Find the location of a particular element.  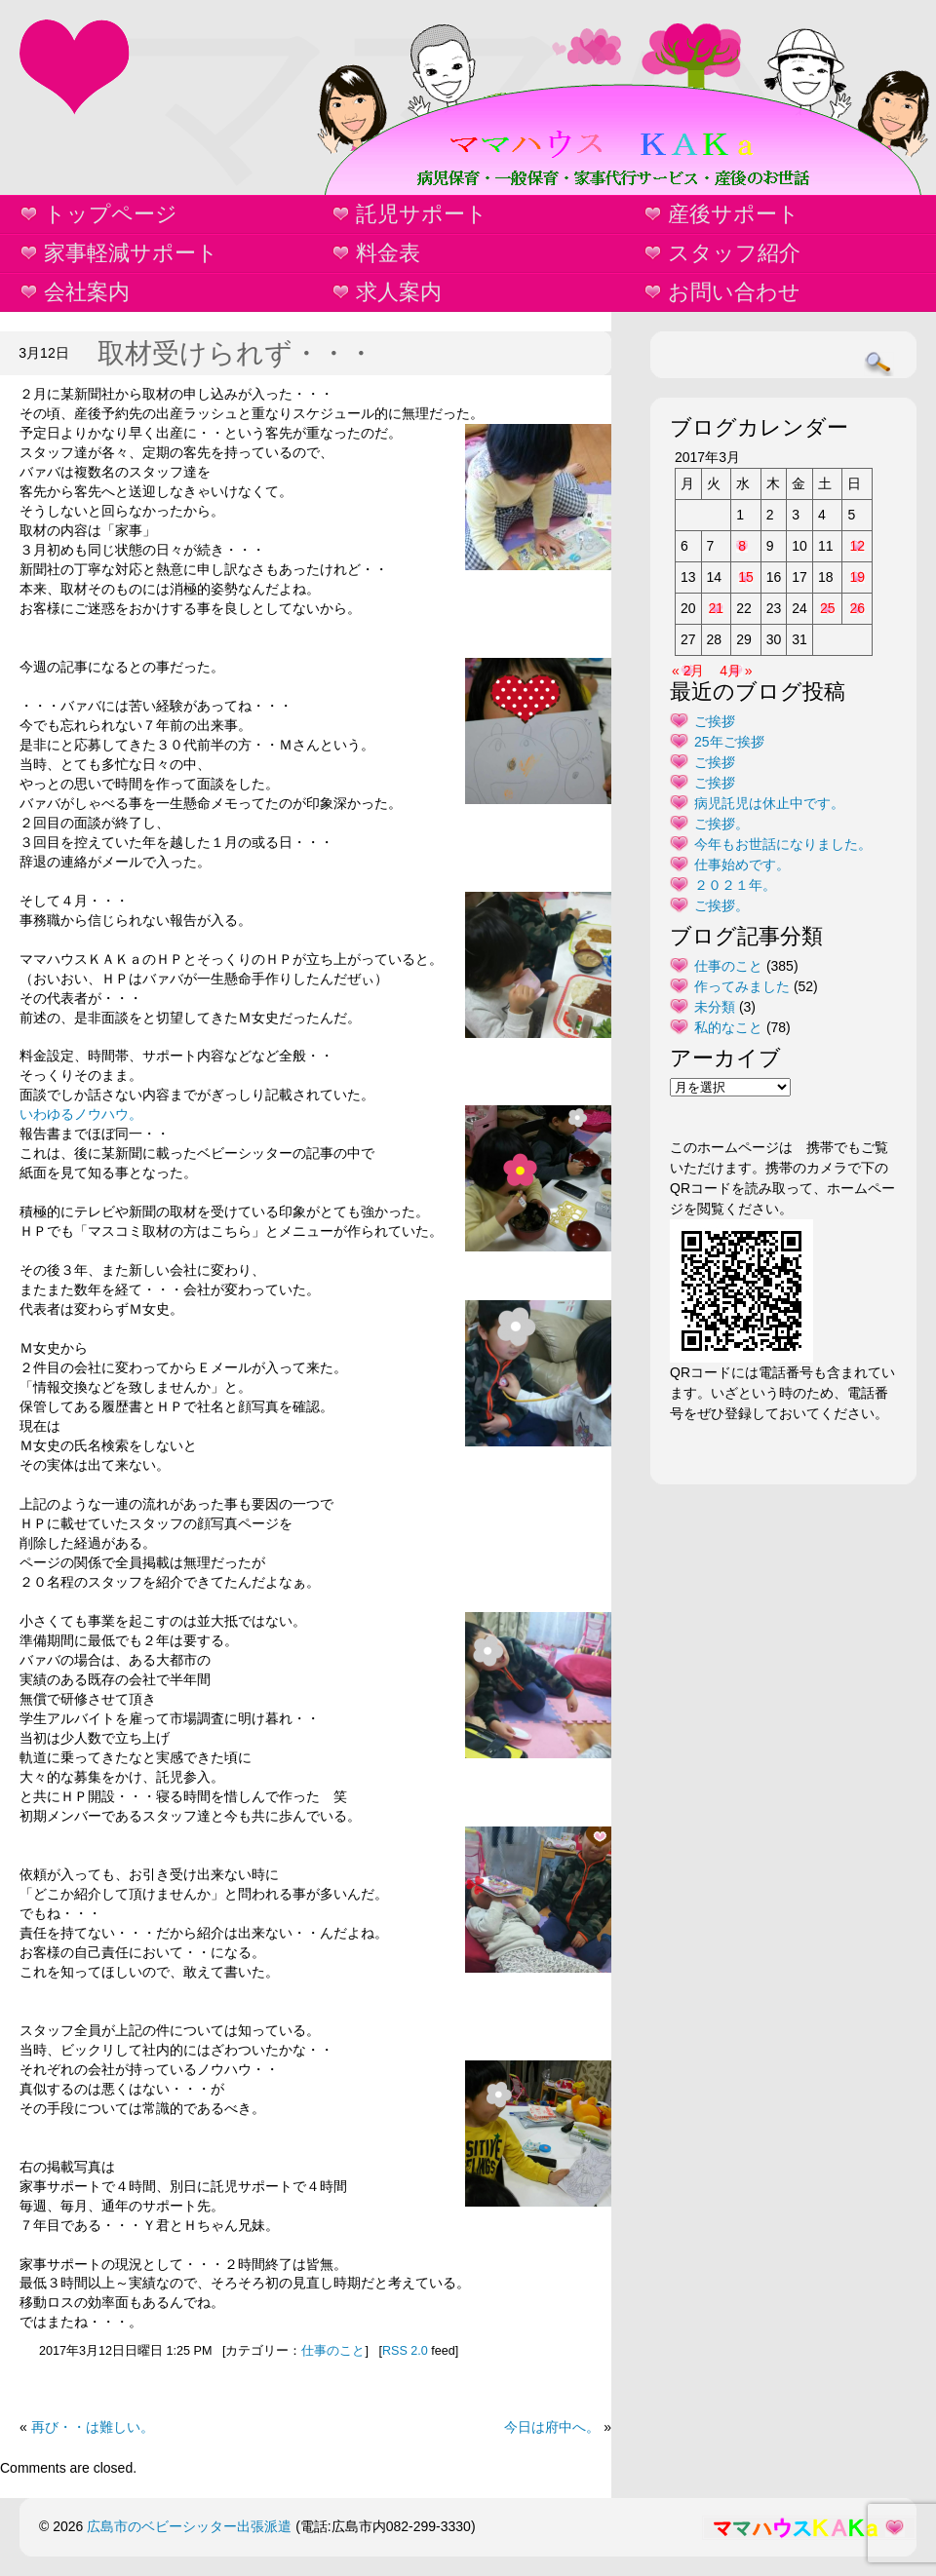

8 [2017年3月8日 に投稿を公開] is located at coordinates (742, 546).